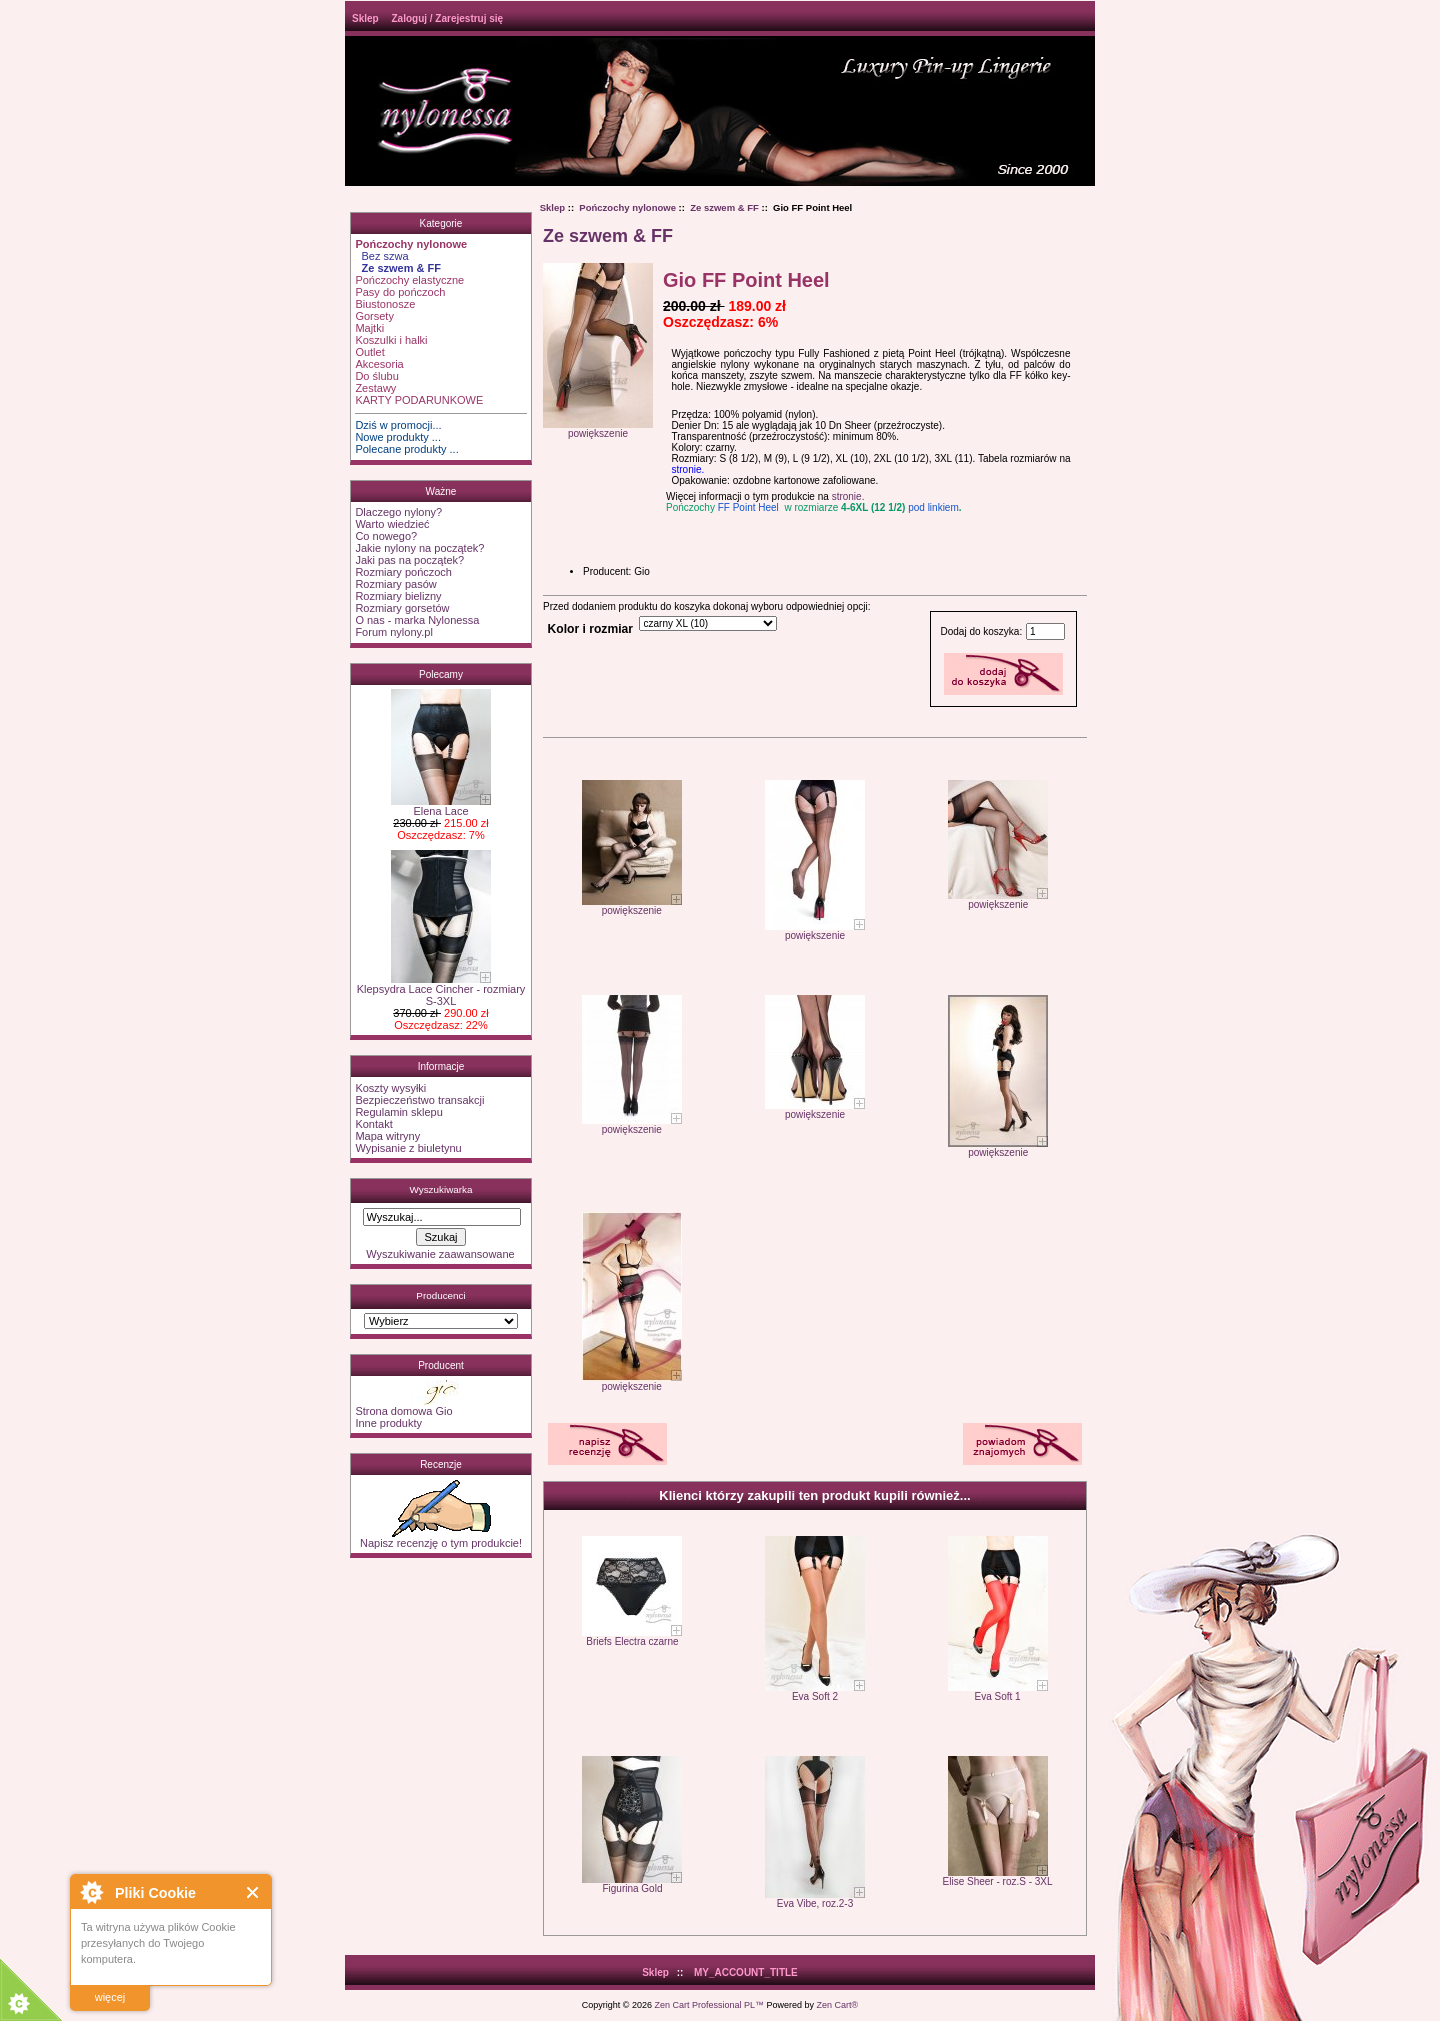 The width and height of the screenshot is (1440, 2021). What do you see at coordinates (409, 560) in the screenshot?
I see `Jaki pas na początek?` at bounding box center [409, 560].